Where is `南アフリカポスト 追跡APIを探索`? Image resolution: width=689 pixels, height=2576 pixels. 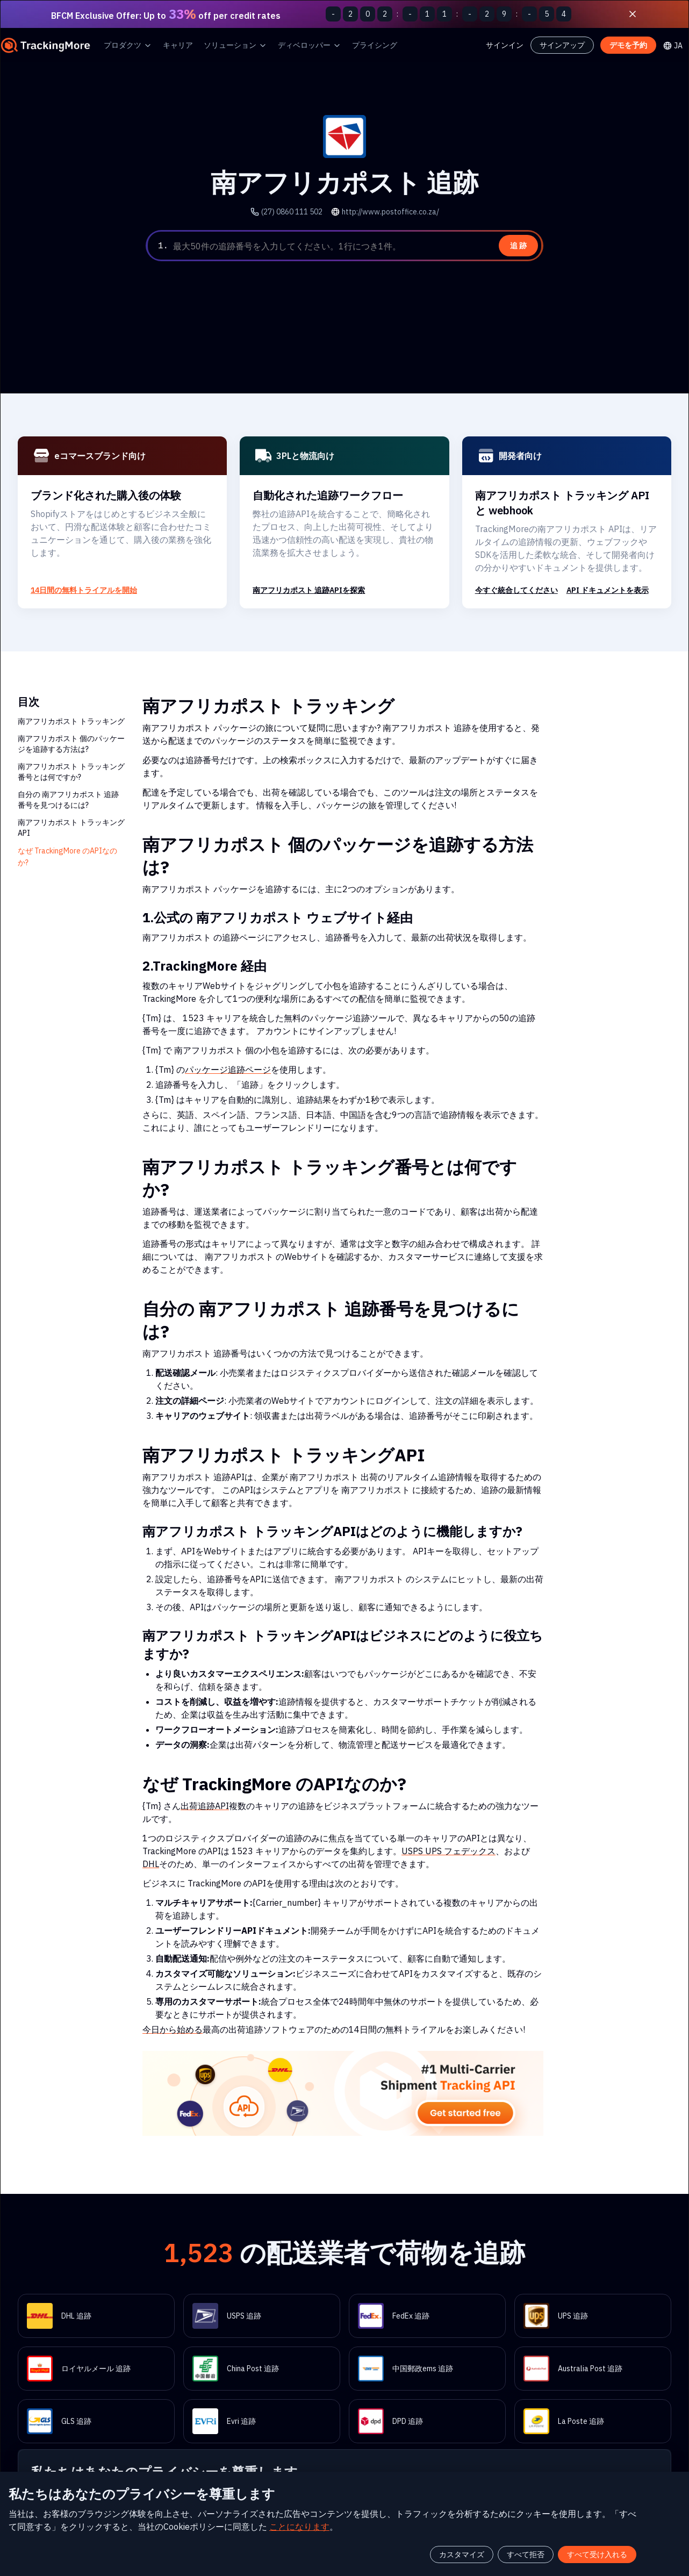 南アフリカポスト 追跡APIを探索 is located at coordinates (309, 590).